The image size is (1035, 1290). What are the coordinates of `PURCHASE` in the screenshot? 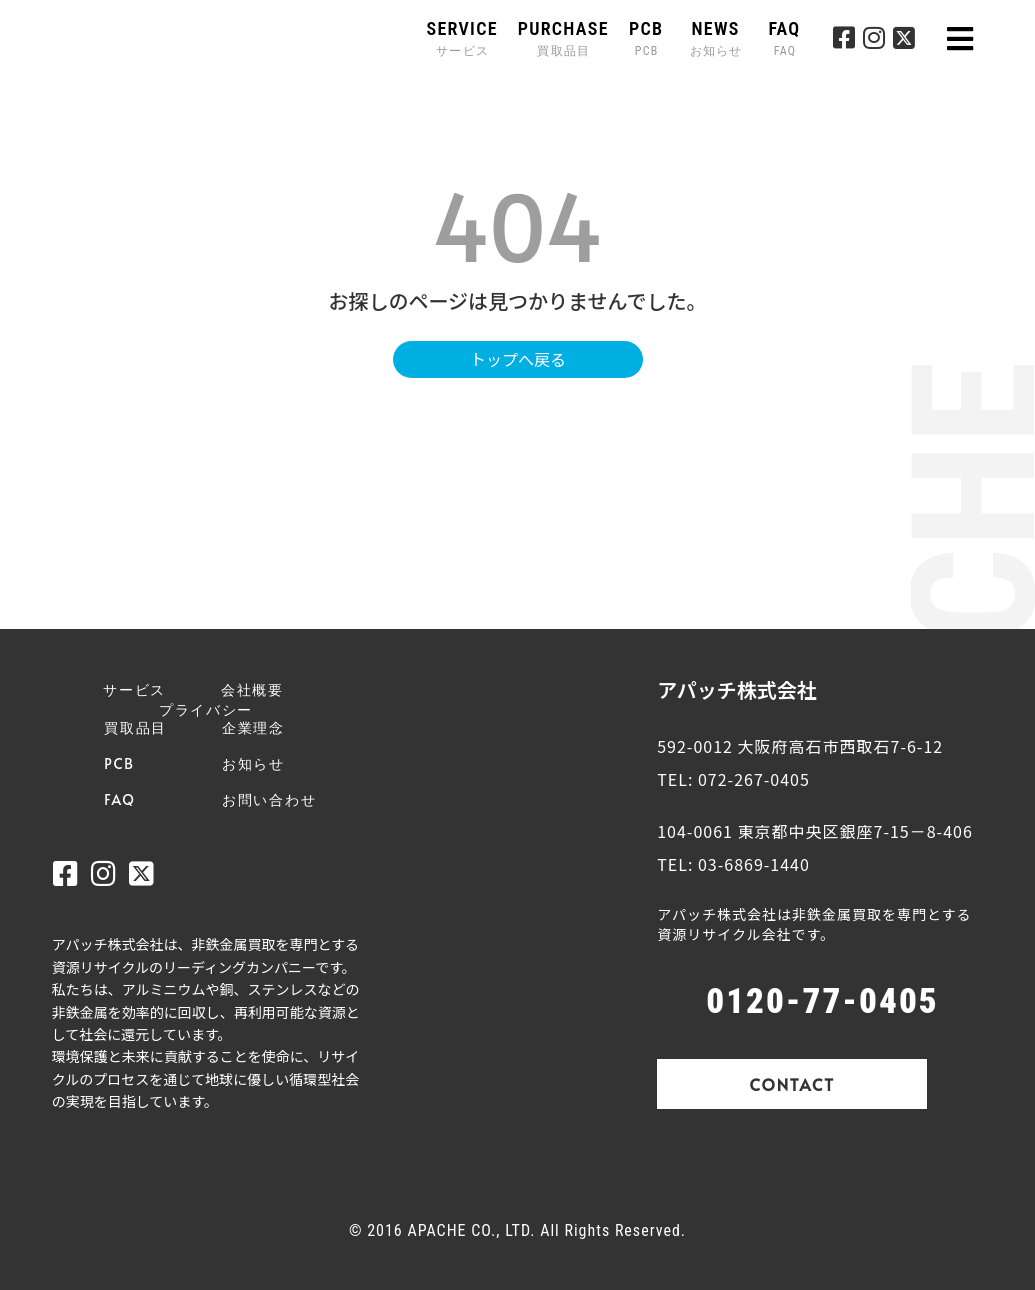 It's located at (563, 38).